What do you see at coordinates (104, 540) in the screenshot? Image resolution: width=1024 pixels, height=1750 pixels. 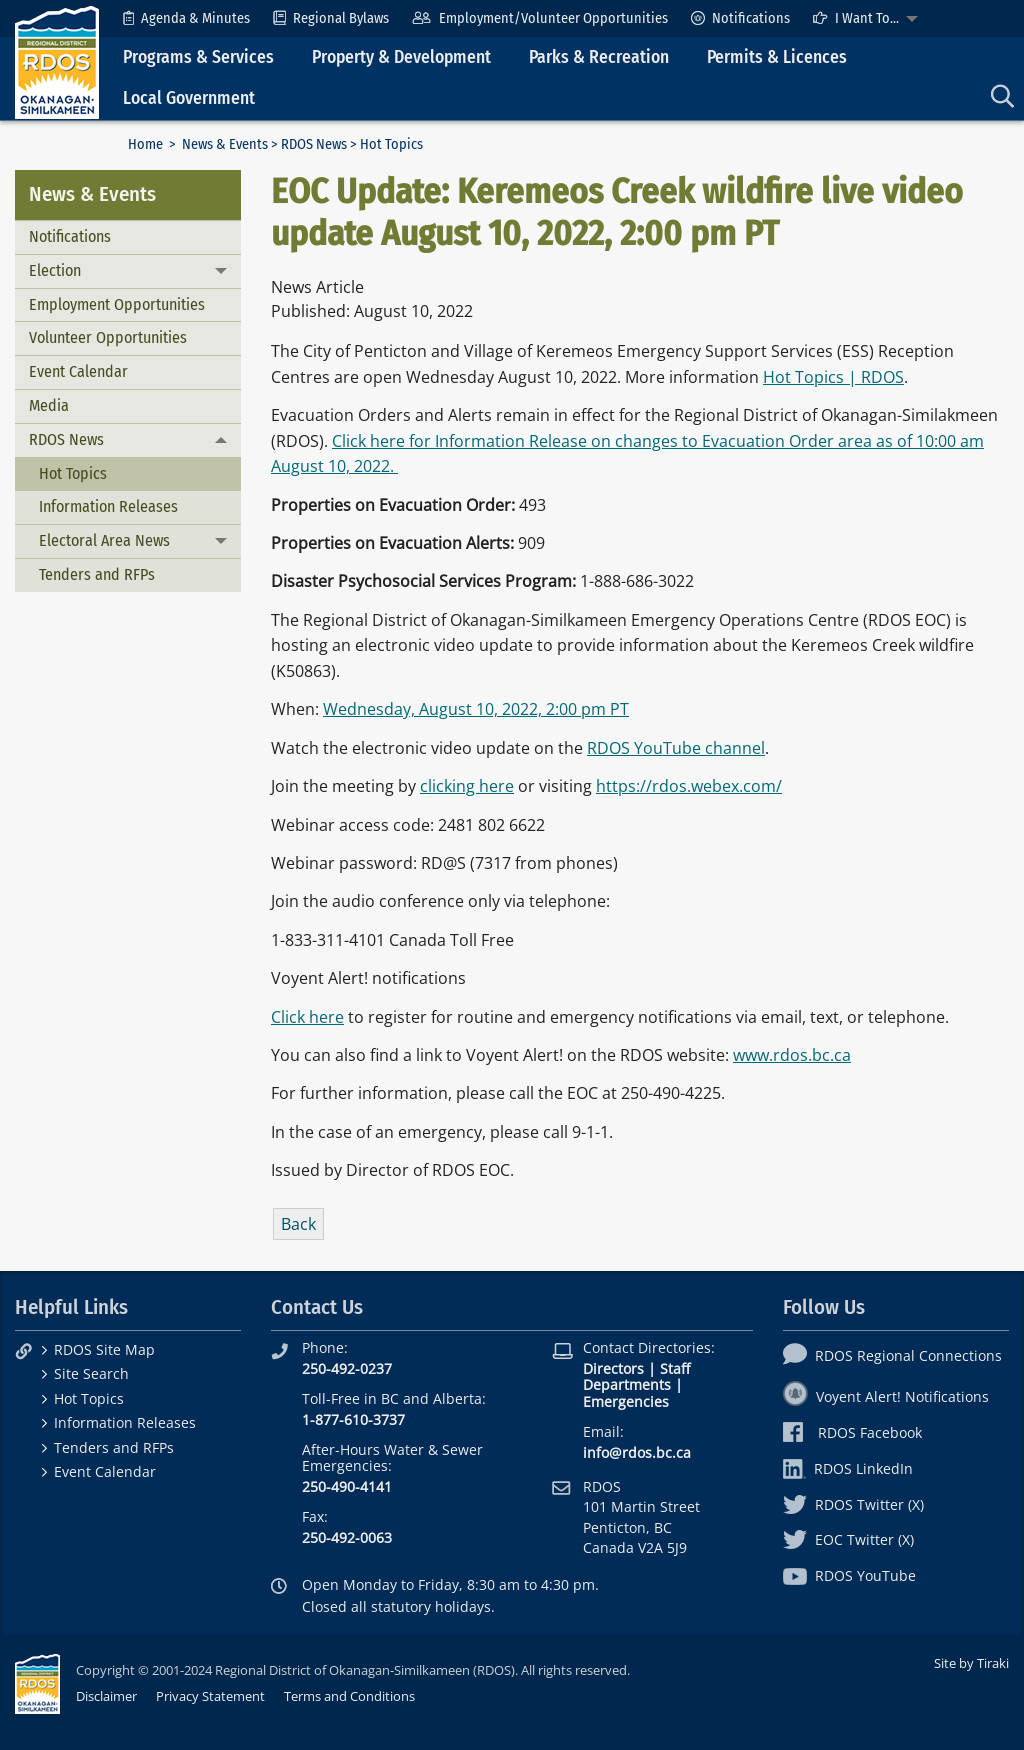 I see `Electoral Area News` at bounding box center [104, 540].